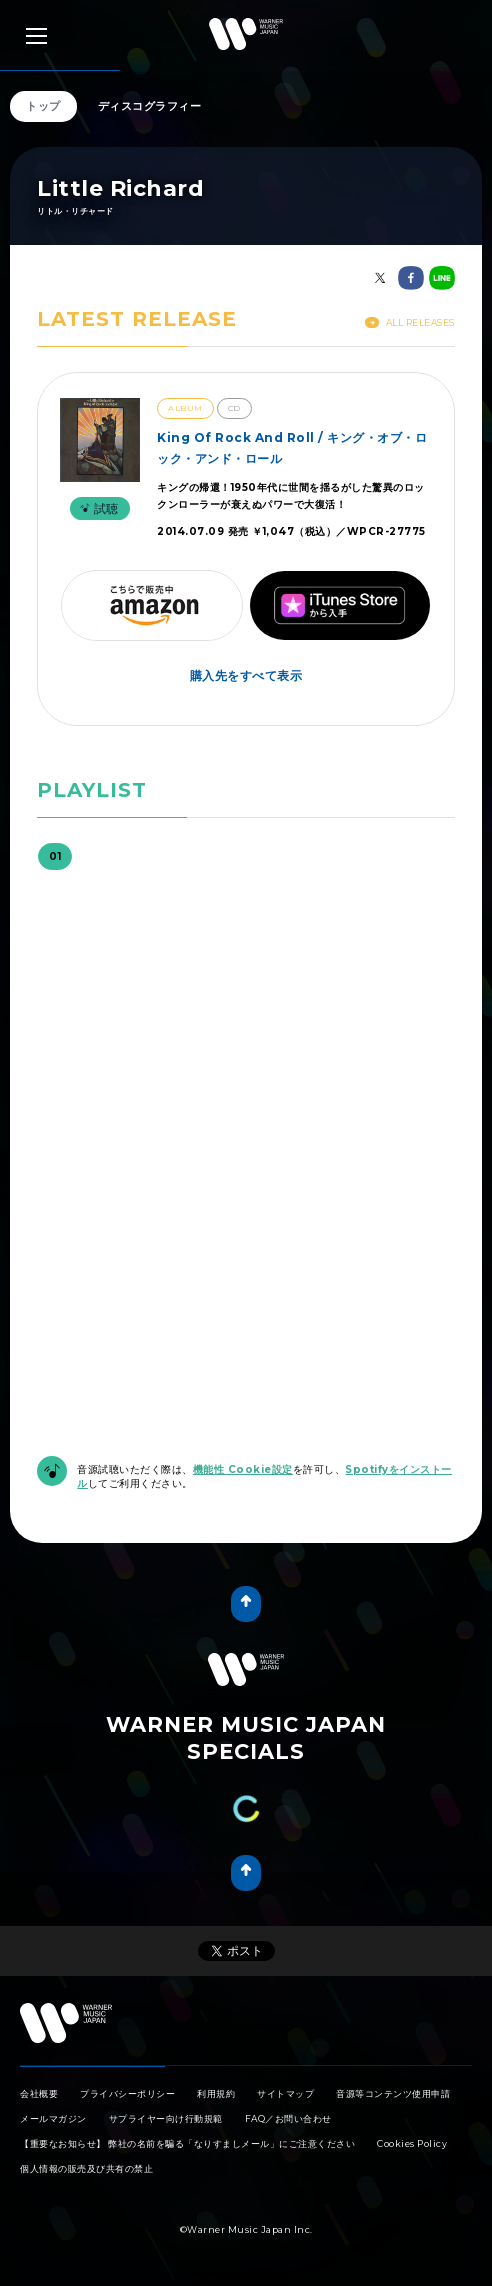 The width and height of the screenshot is (492, 2286). Describe the element at coordinates (285, 2093) in the screenshot. I see `サイトマップ` at that location.